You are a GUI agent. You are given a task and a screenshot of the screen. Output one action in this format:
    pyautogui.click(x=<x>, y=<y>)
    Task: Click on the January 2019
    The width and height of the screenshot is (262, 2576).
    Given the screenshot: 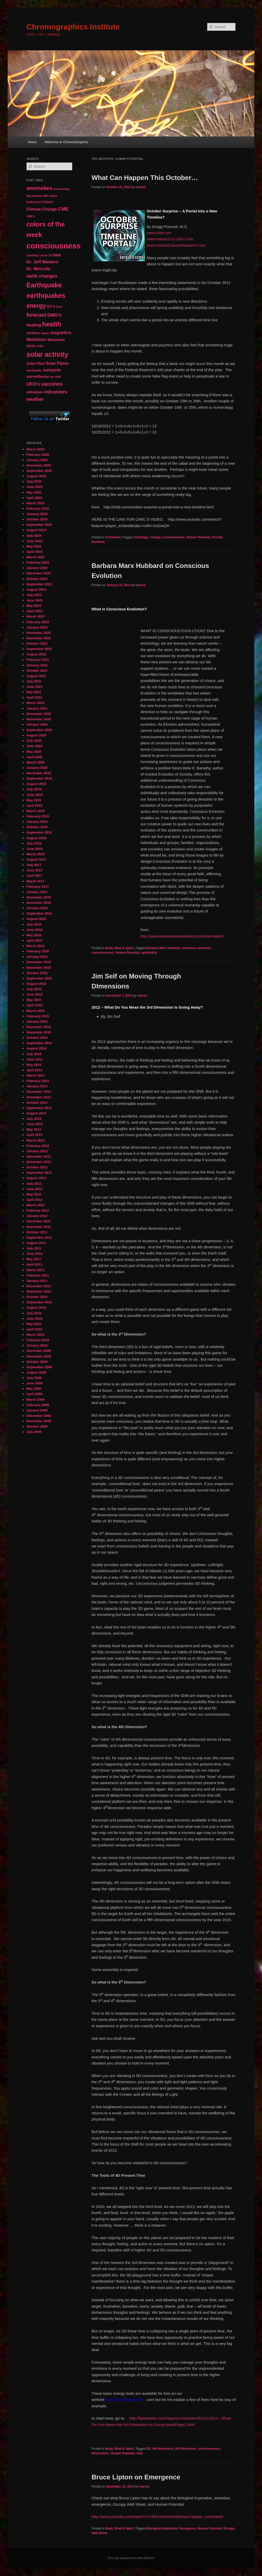 What is the action you would take?
    pyautogui.click(x=36, y=822)
    